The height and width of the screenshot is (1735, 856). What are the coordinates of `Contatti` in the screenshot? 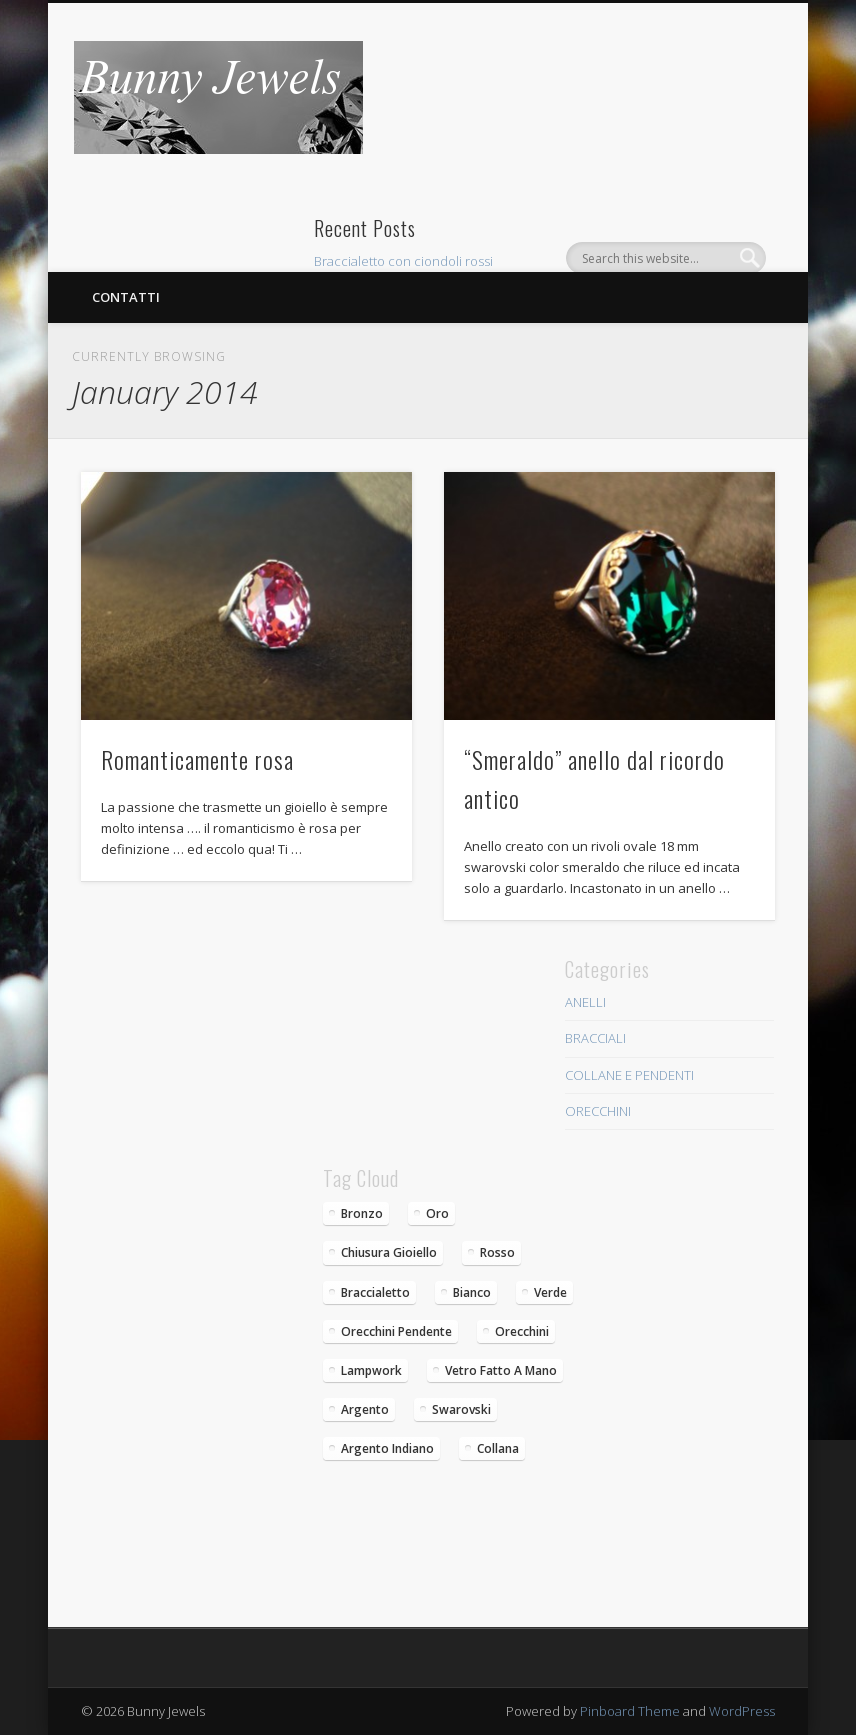 It's located at (126, 297).